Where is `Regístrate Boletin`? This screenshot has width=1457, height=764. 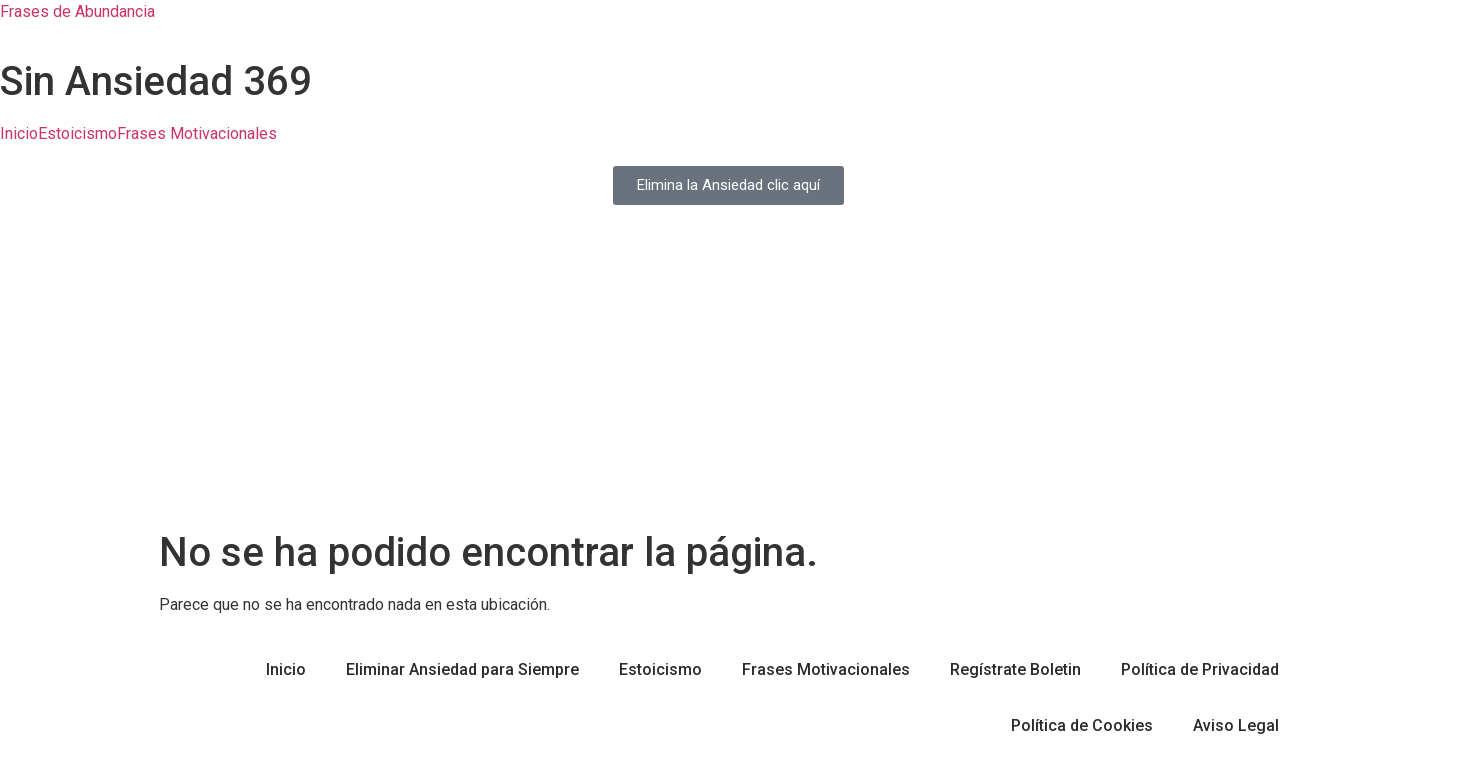 Regístrate Boletin is located at coordinates (1015, 669).